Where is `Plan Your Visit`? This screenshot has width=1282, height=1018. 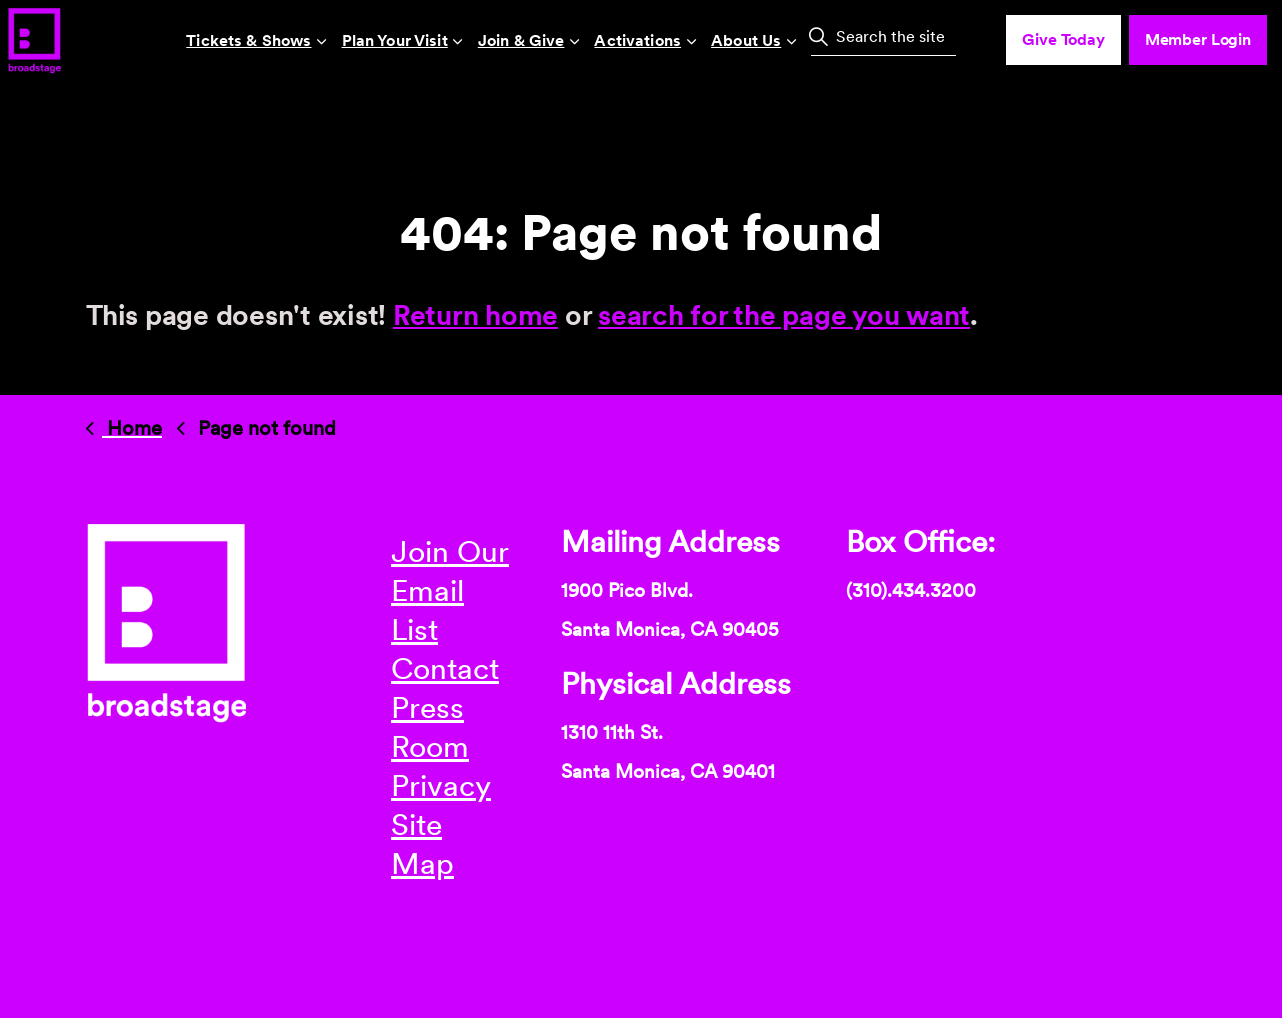 Plan Your Visit is located at coordinates (395, 40).